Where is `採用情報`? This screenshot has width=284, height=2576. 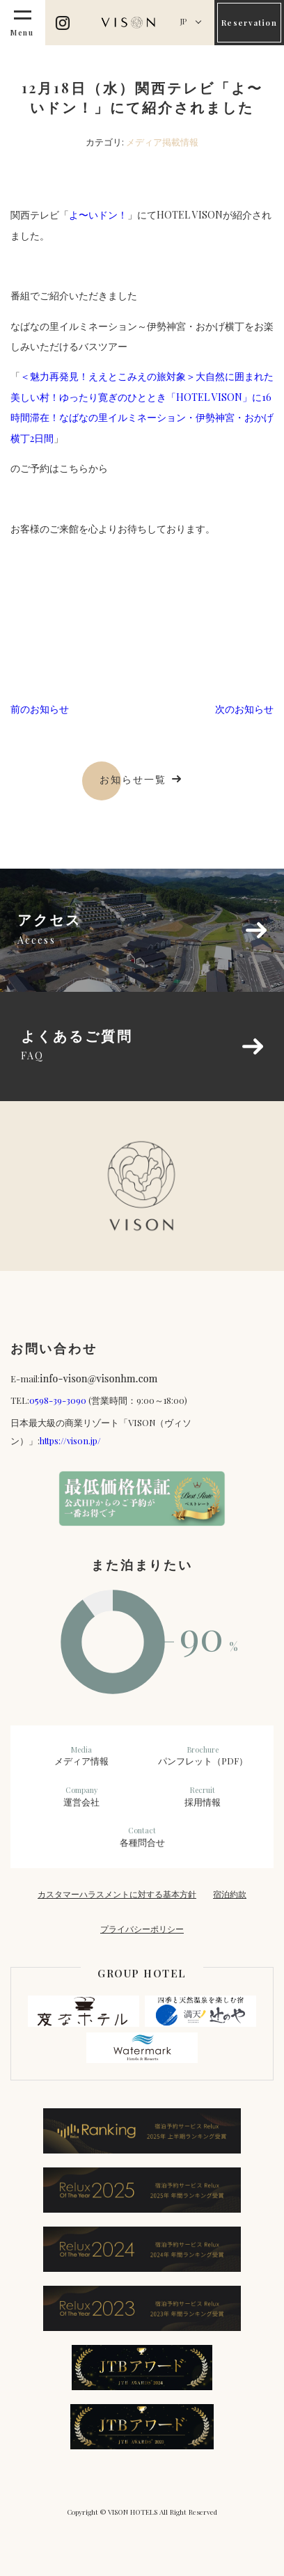 採用情報 is located at coordinates (202, 1796).